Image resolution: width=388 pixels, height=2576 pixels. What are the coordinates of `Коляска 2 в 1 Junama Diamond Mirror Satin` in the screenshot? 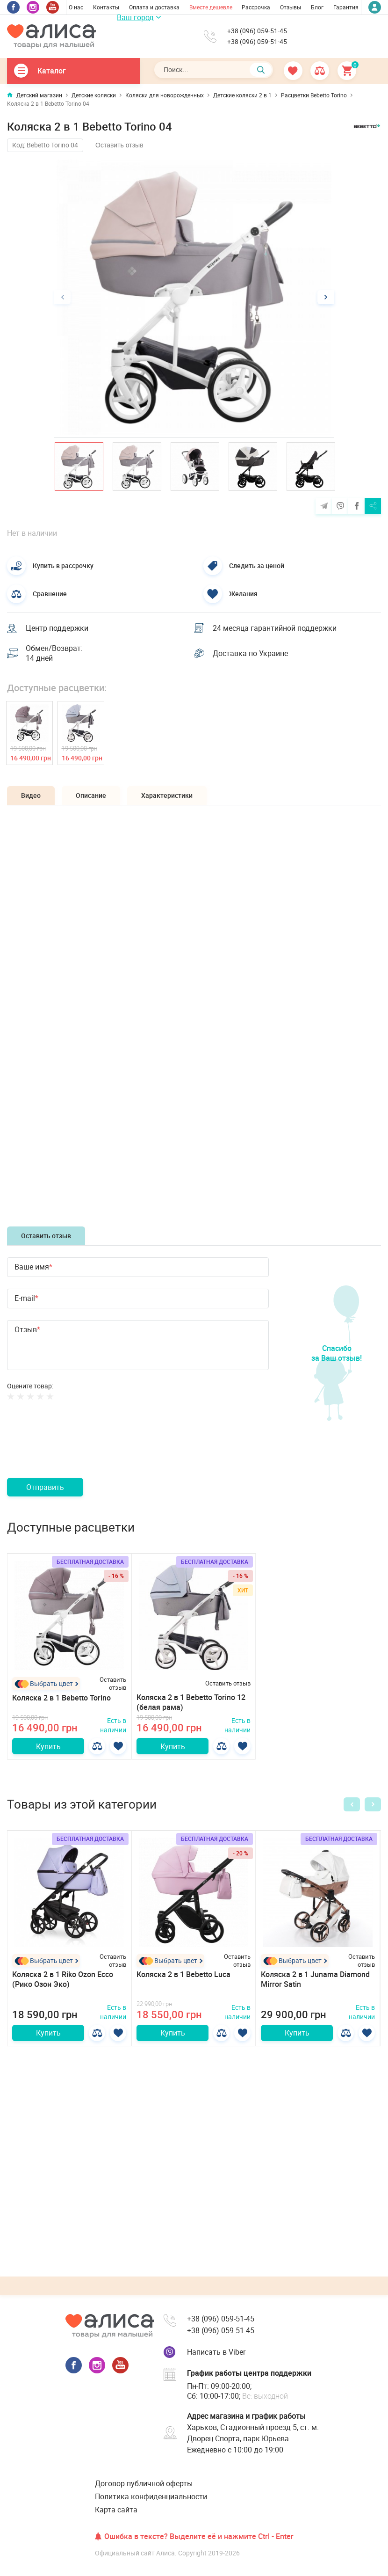 It's located at (315, 1979).